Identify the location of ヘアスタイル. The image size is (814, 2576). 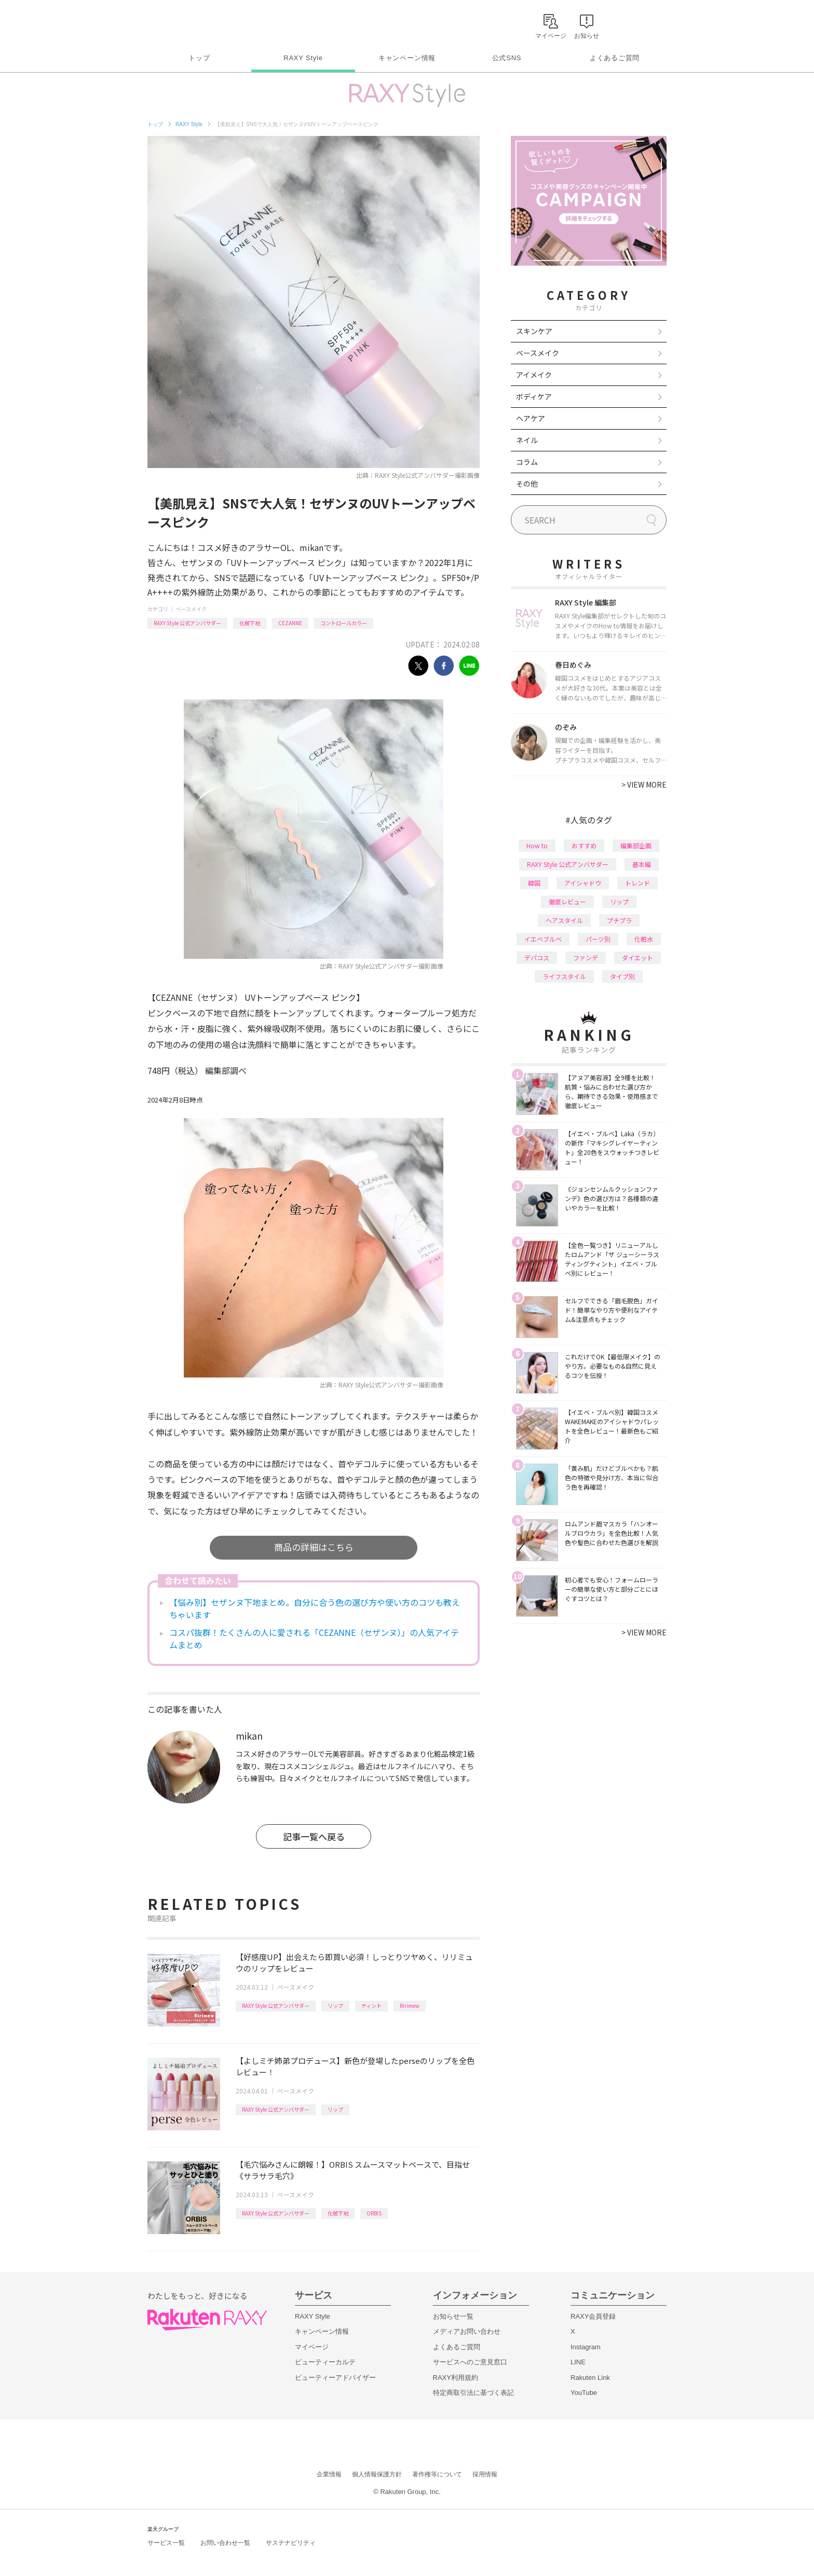
(564, 920).